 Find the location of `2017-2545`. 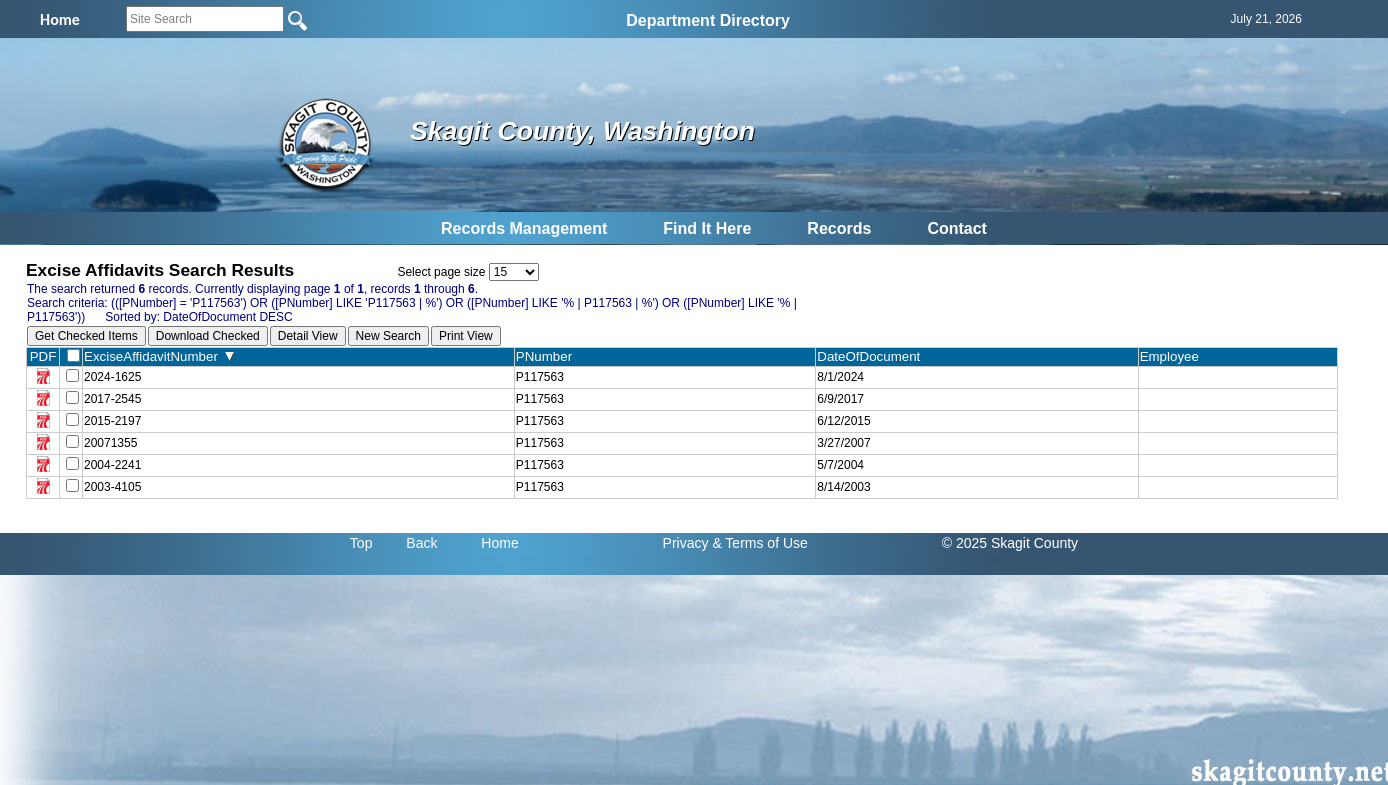

2017-2545 is located at coordinates (112, 399).